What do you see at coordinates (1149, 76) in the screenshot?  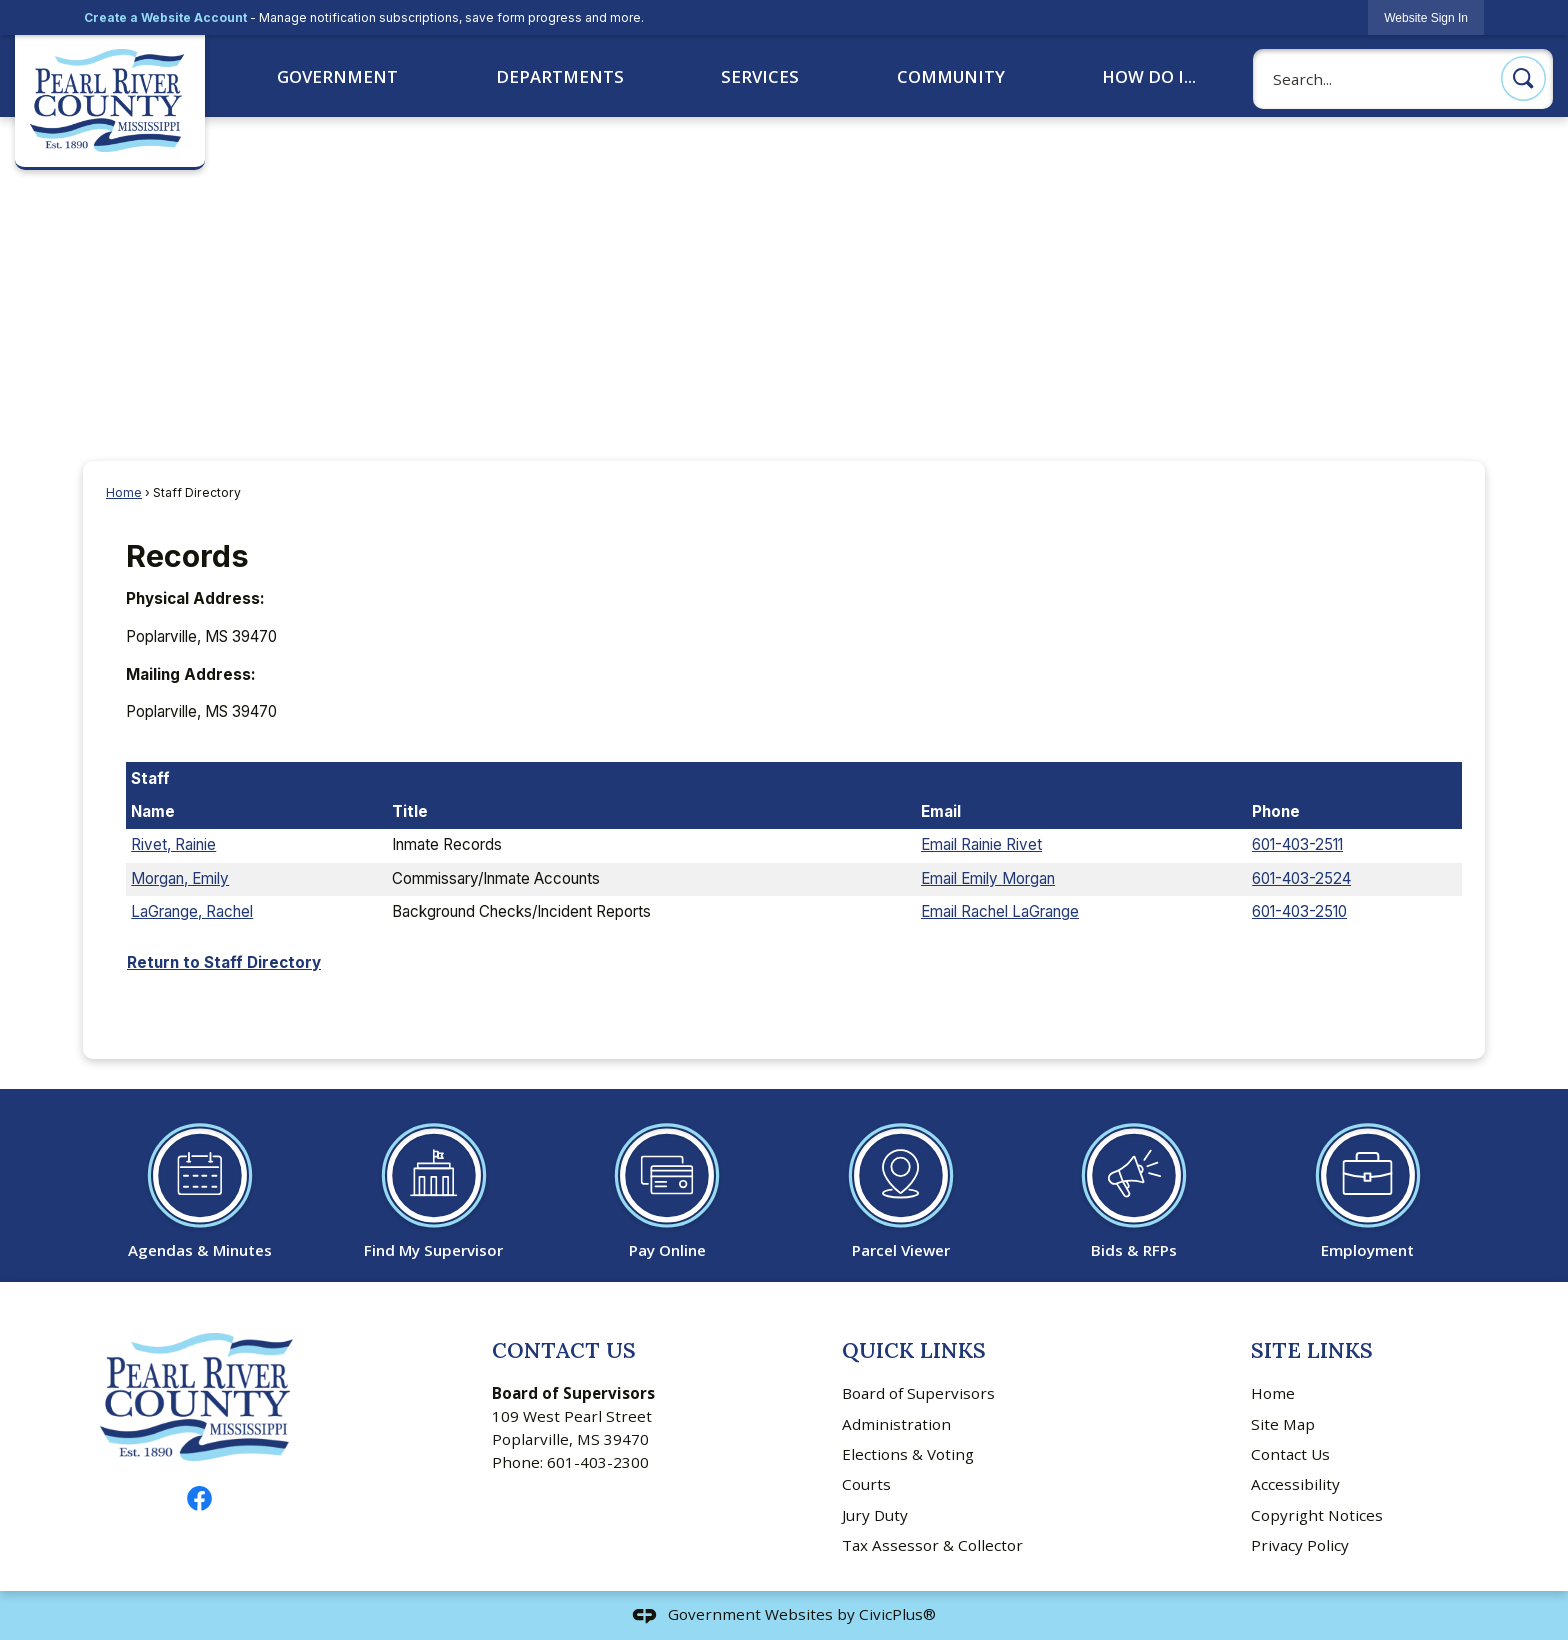 I see `How Do I... [menuitem]` at bounding box center [1149, 76].